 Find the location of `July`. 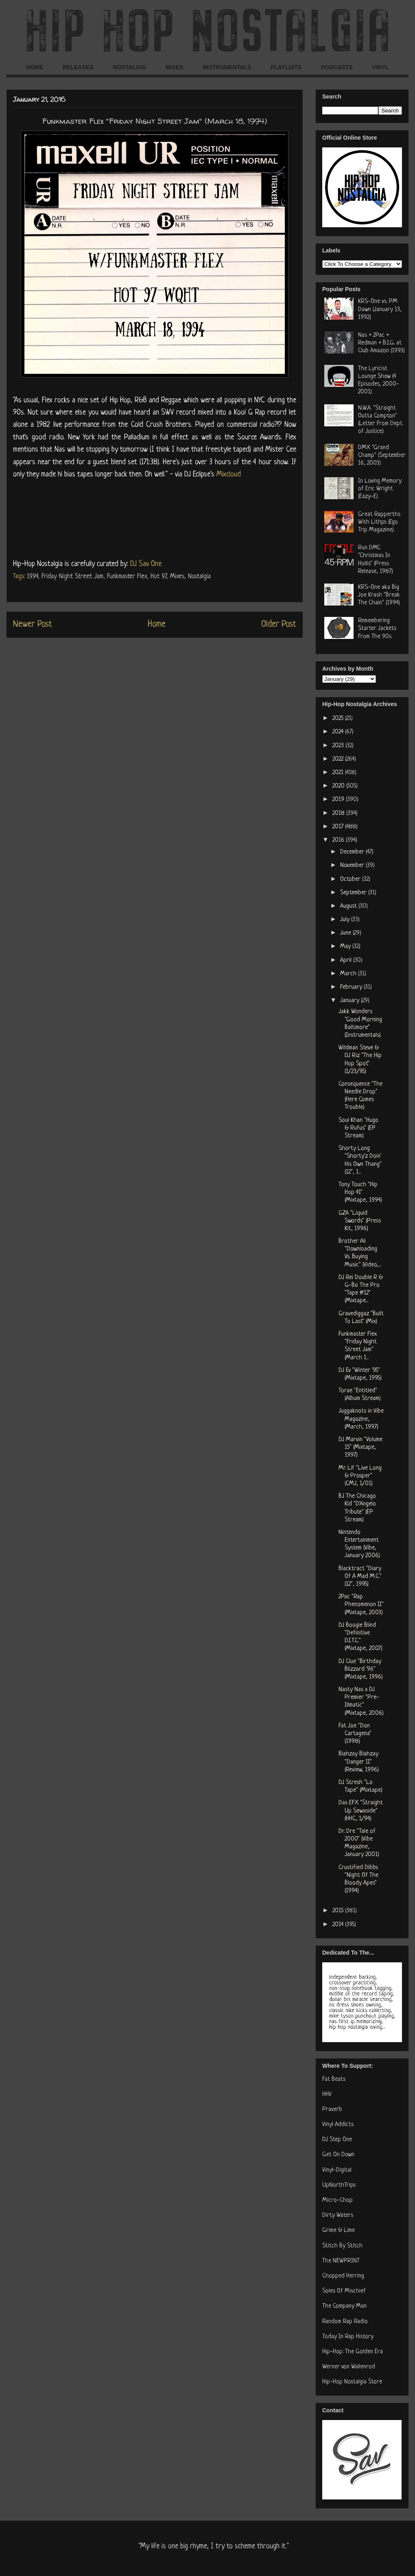

July is located at coordinates (345, 919).